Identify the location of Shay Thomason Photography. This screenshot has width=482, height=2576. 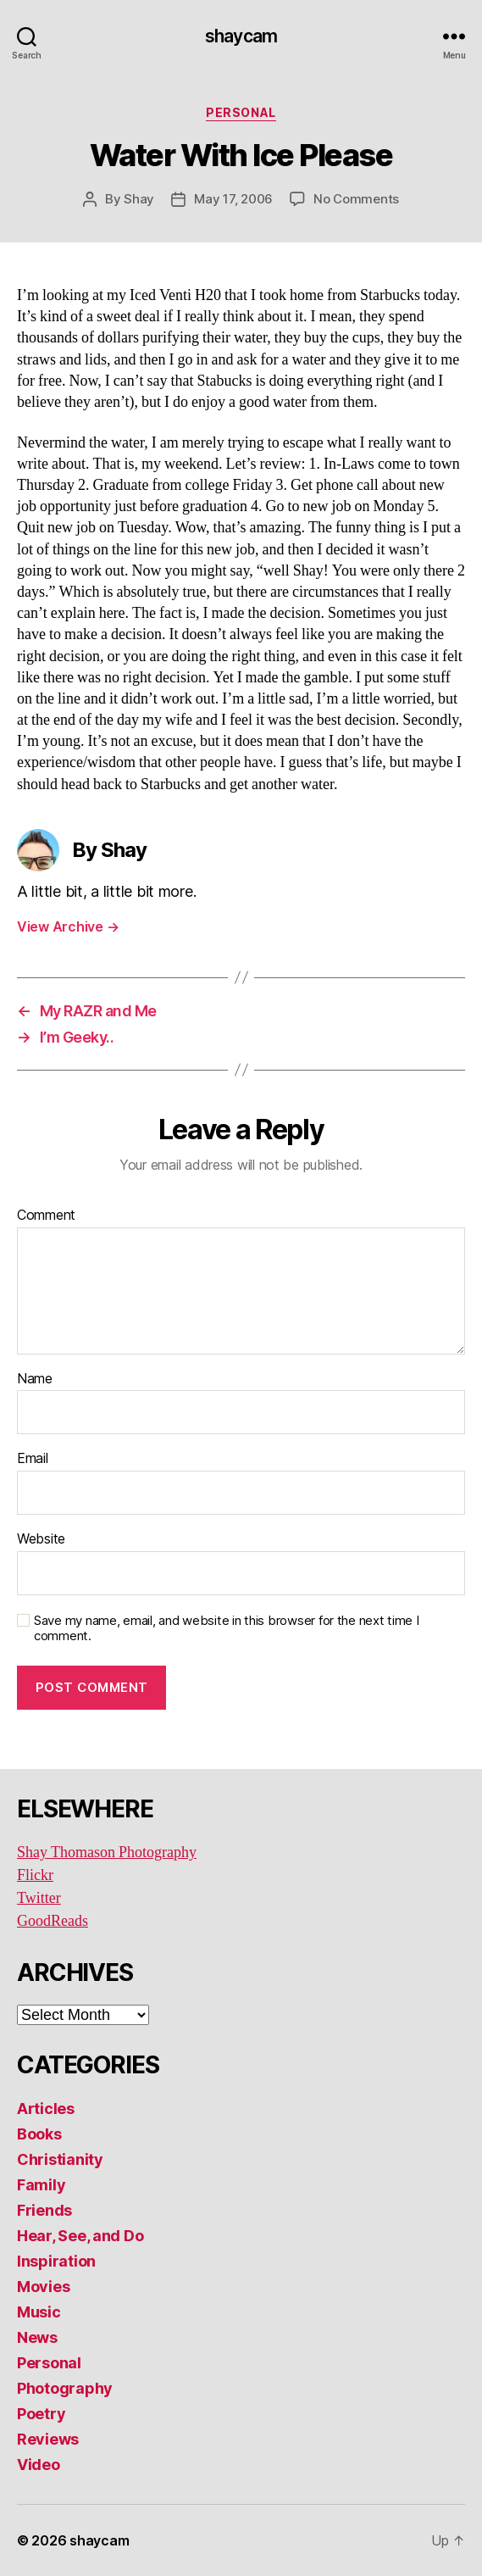
(107, 1852).